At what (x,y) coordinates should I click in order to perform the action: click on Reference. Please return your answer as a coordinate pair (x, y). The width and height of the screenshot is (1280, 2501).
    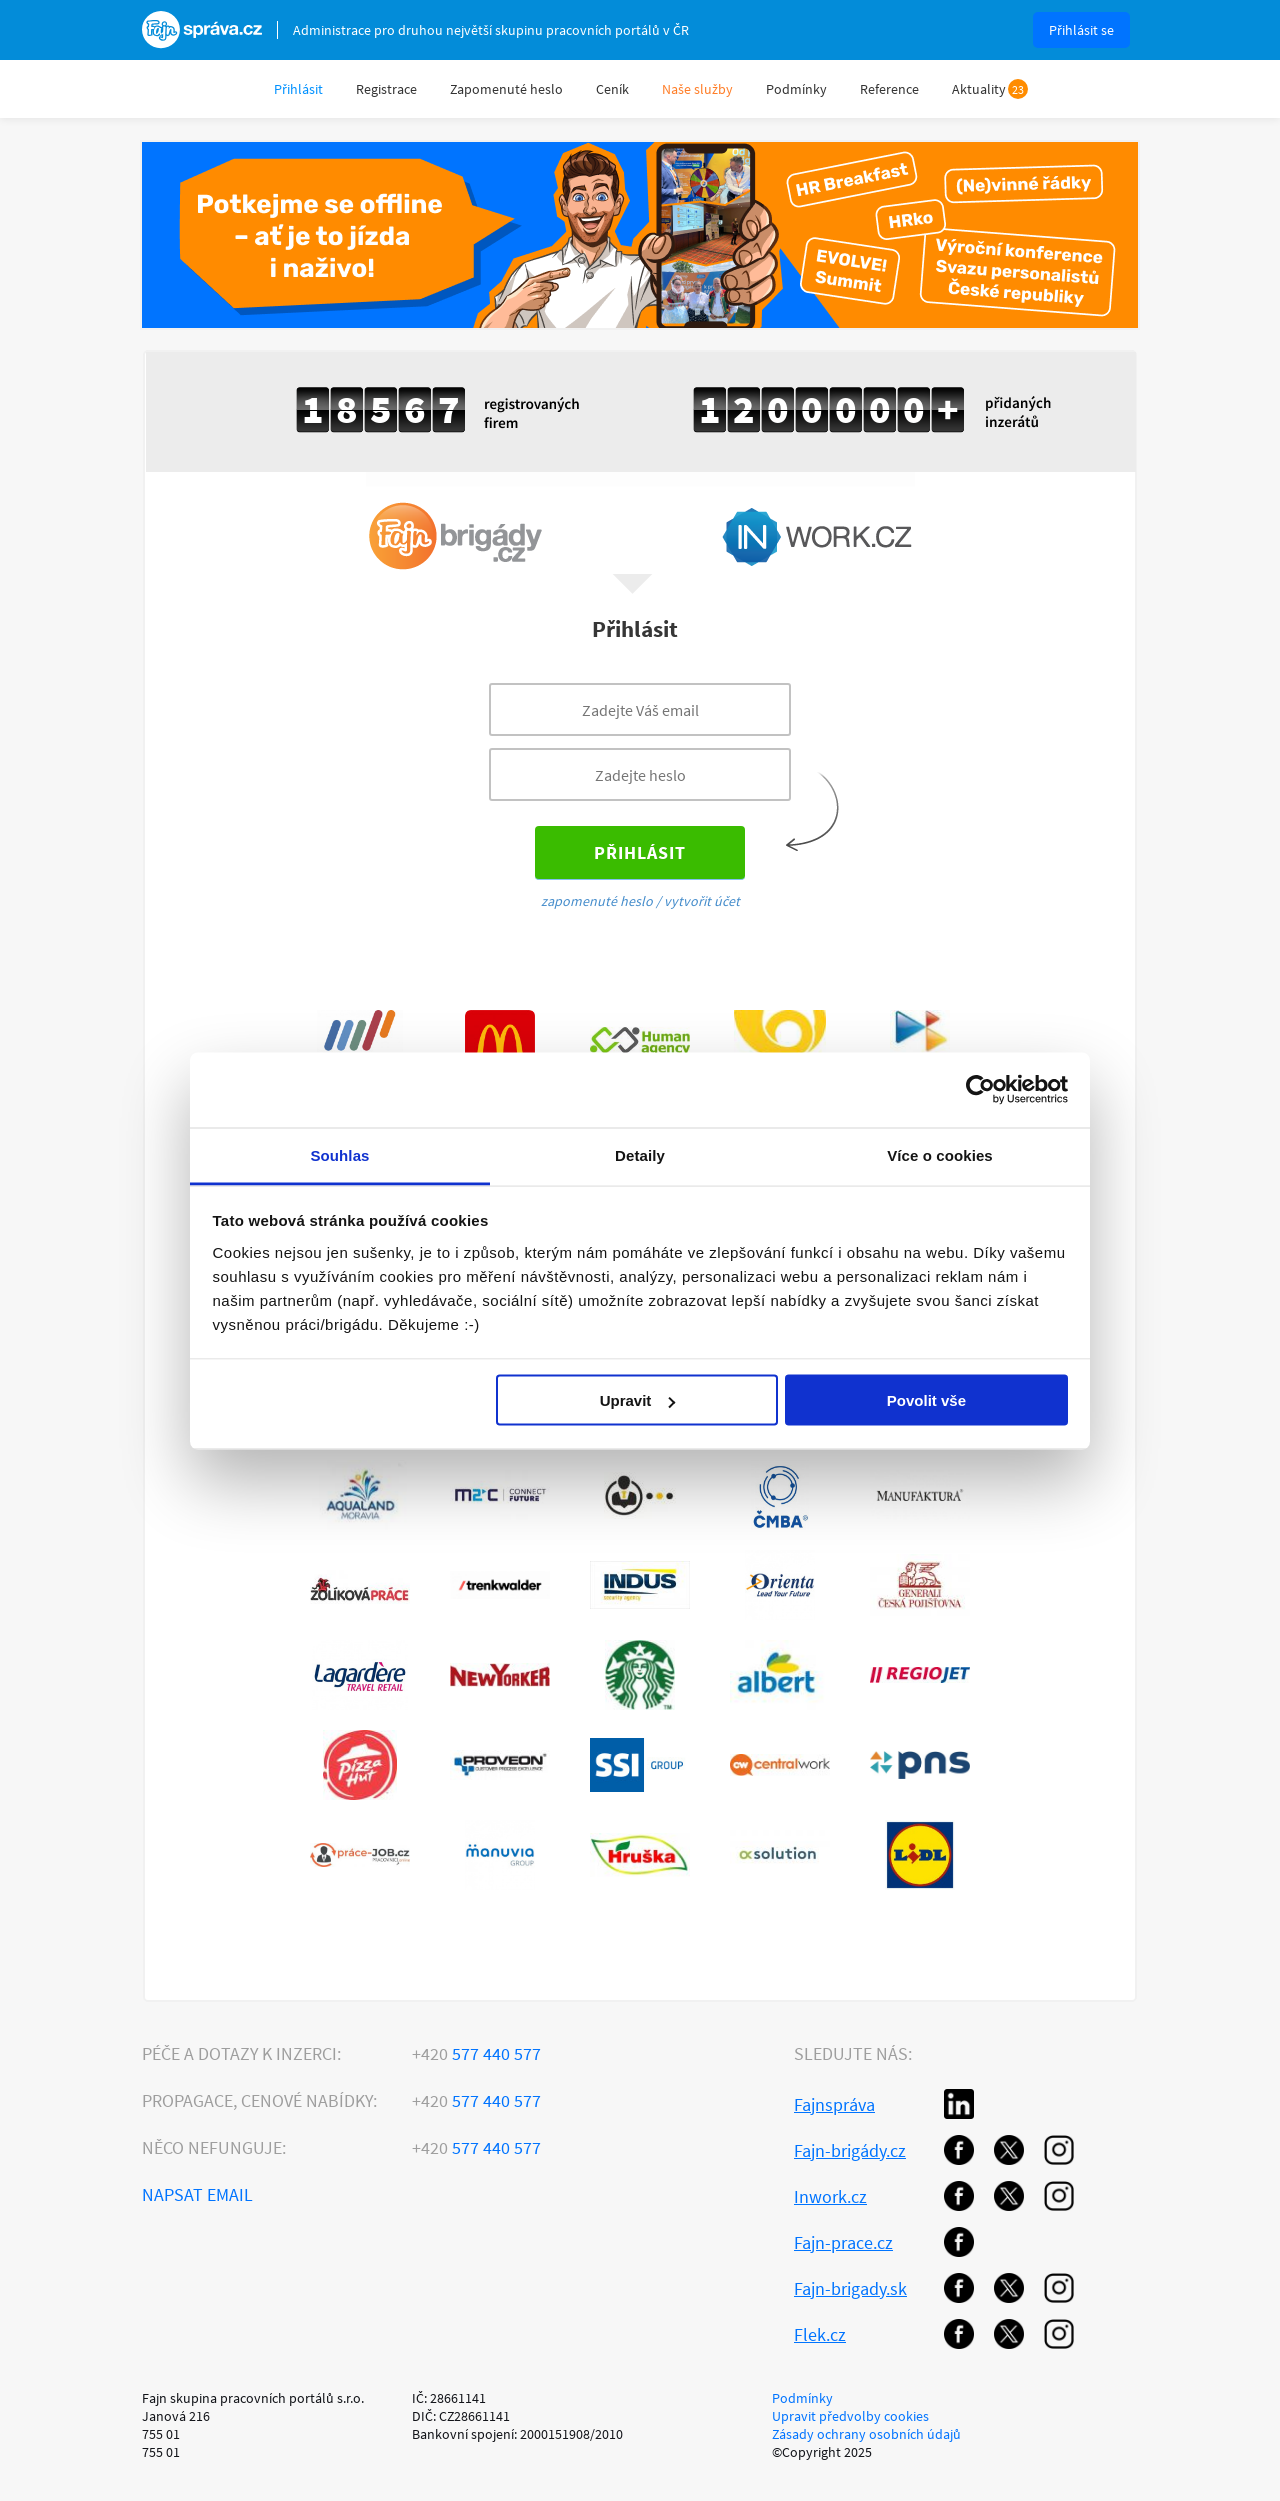
    Looking at the image, I should click on (889, 89).